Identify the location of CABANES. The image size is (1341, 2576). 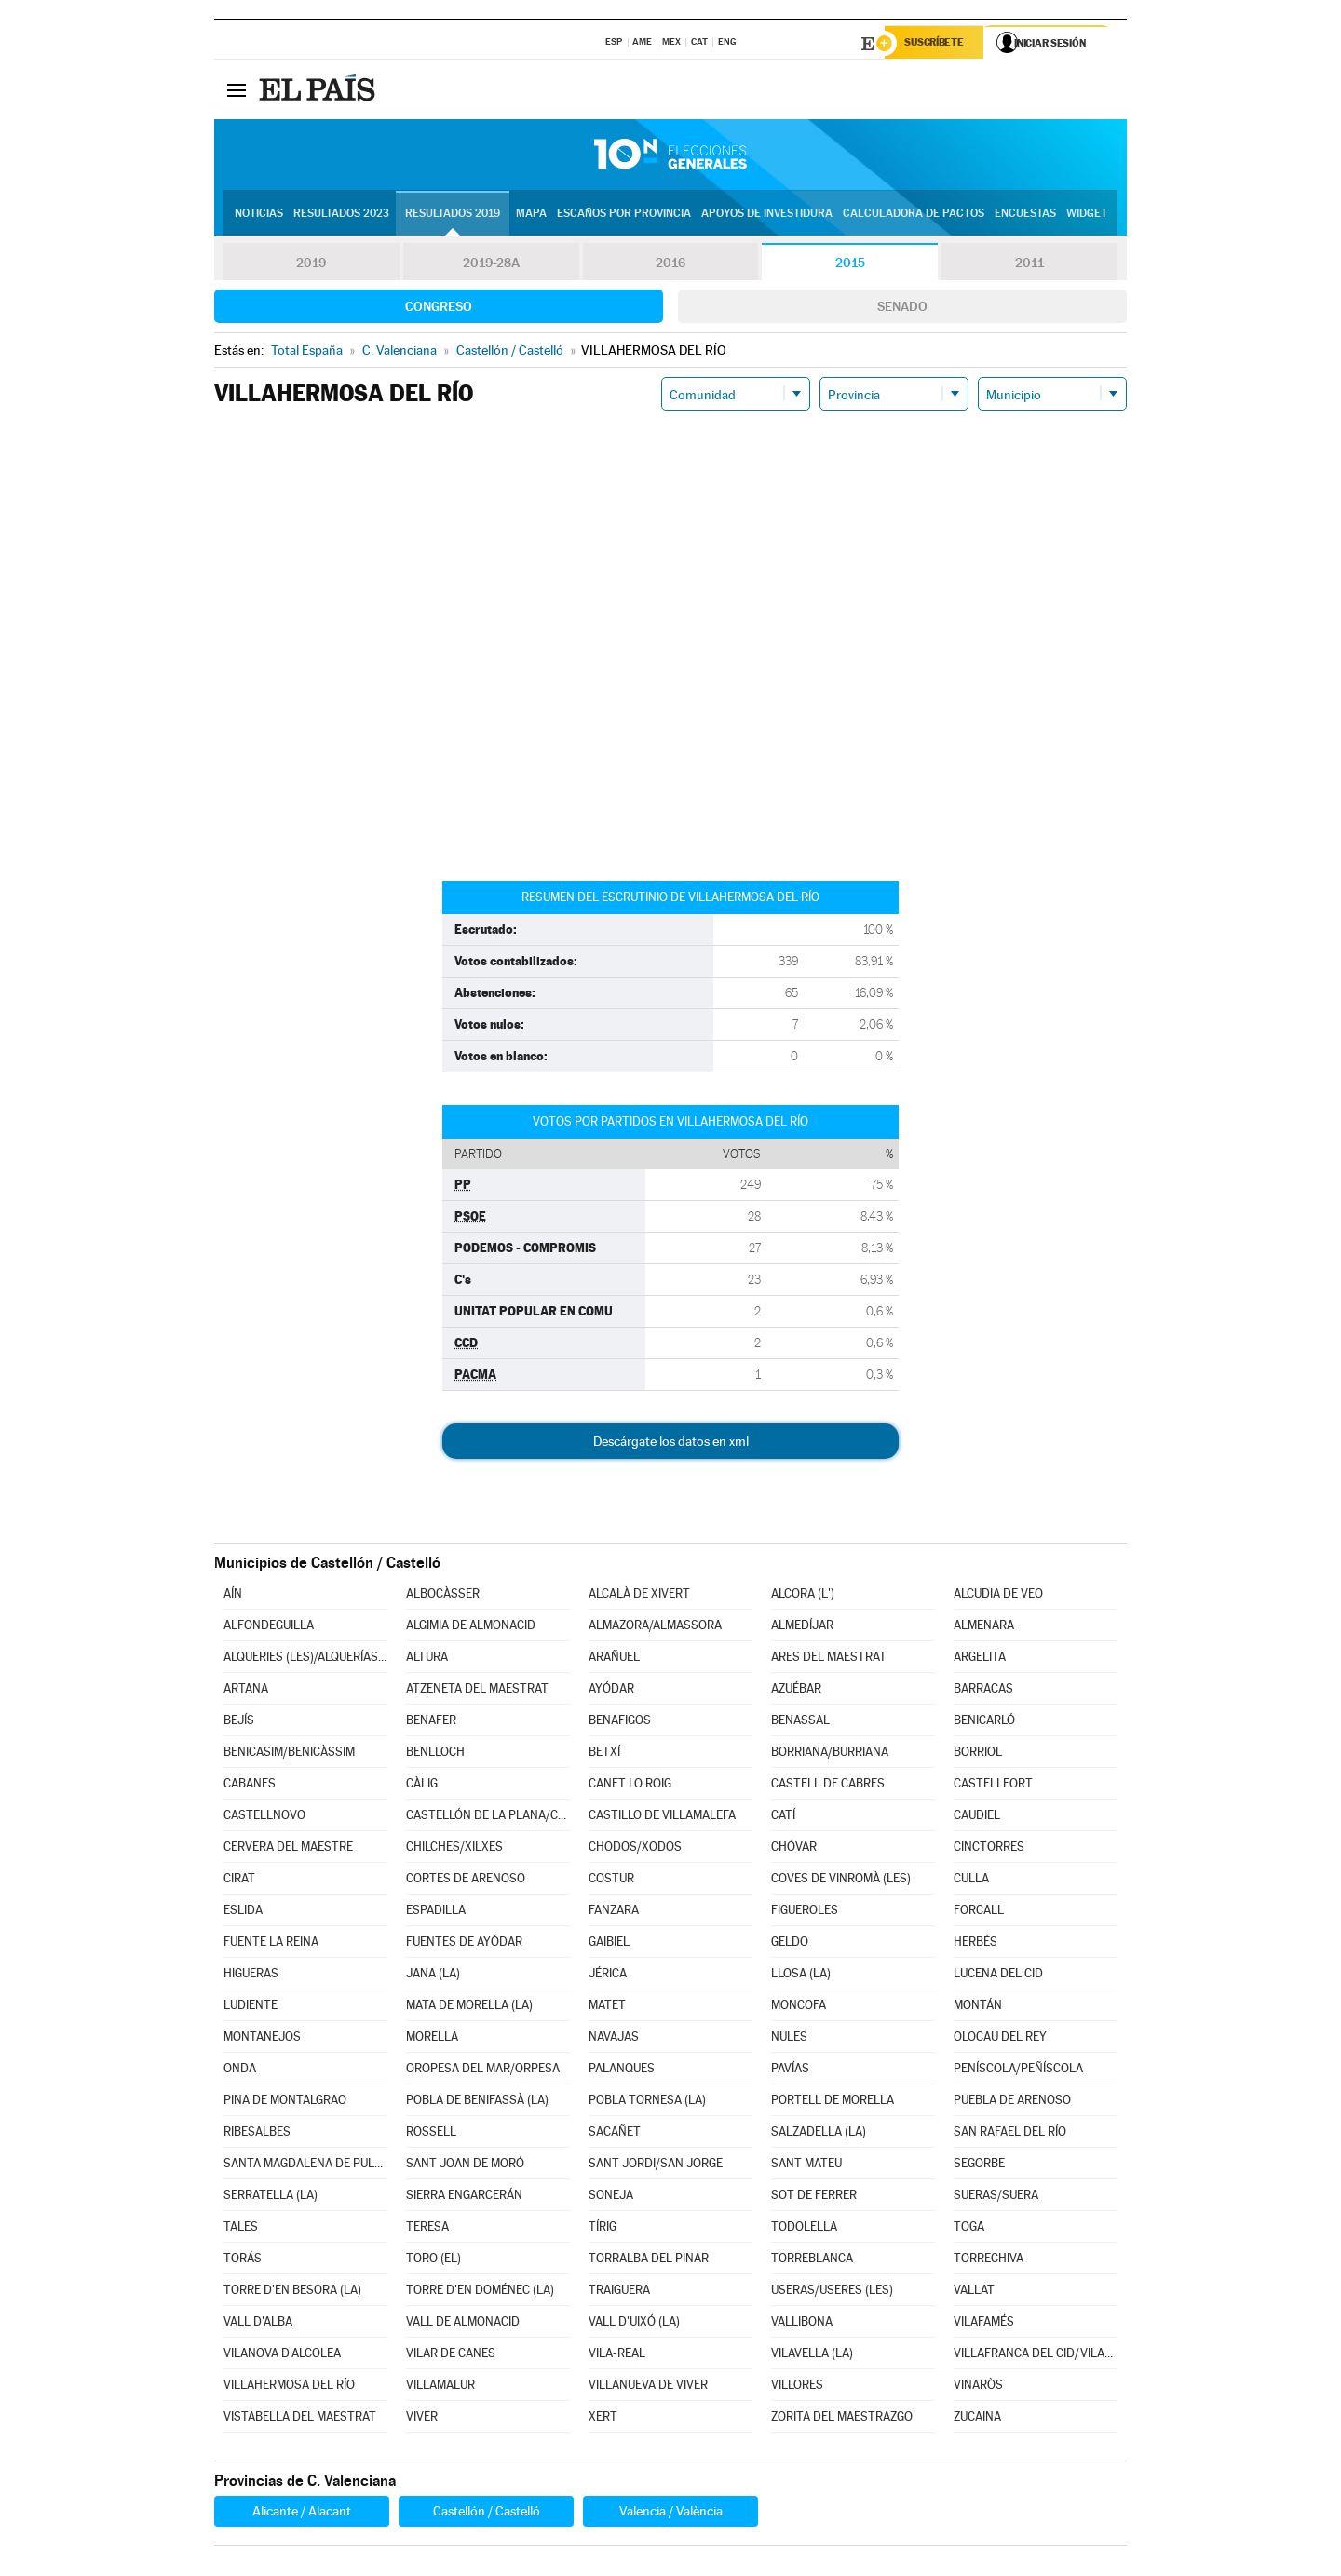
(250, 1785).